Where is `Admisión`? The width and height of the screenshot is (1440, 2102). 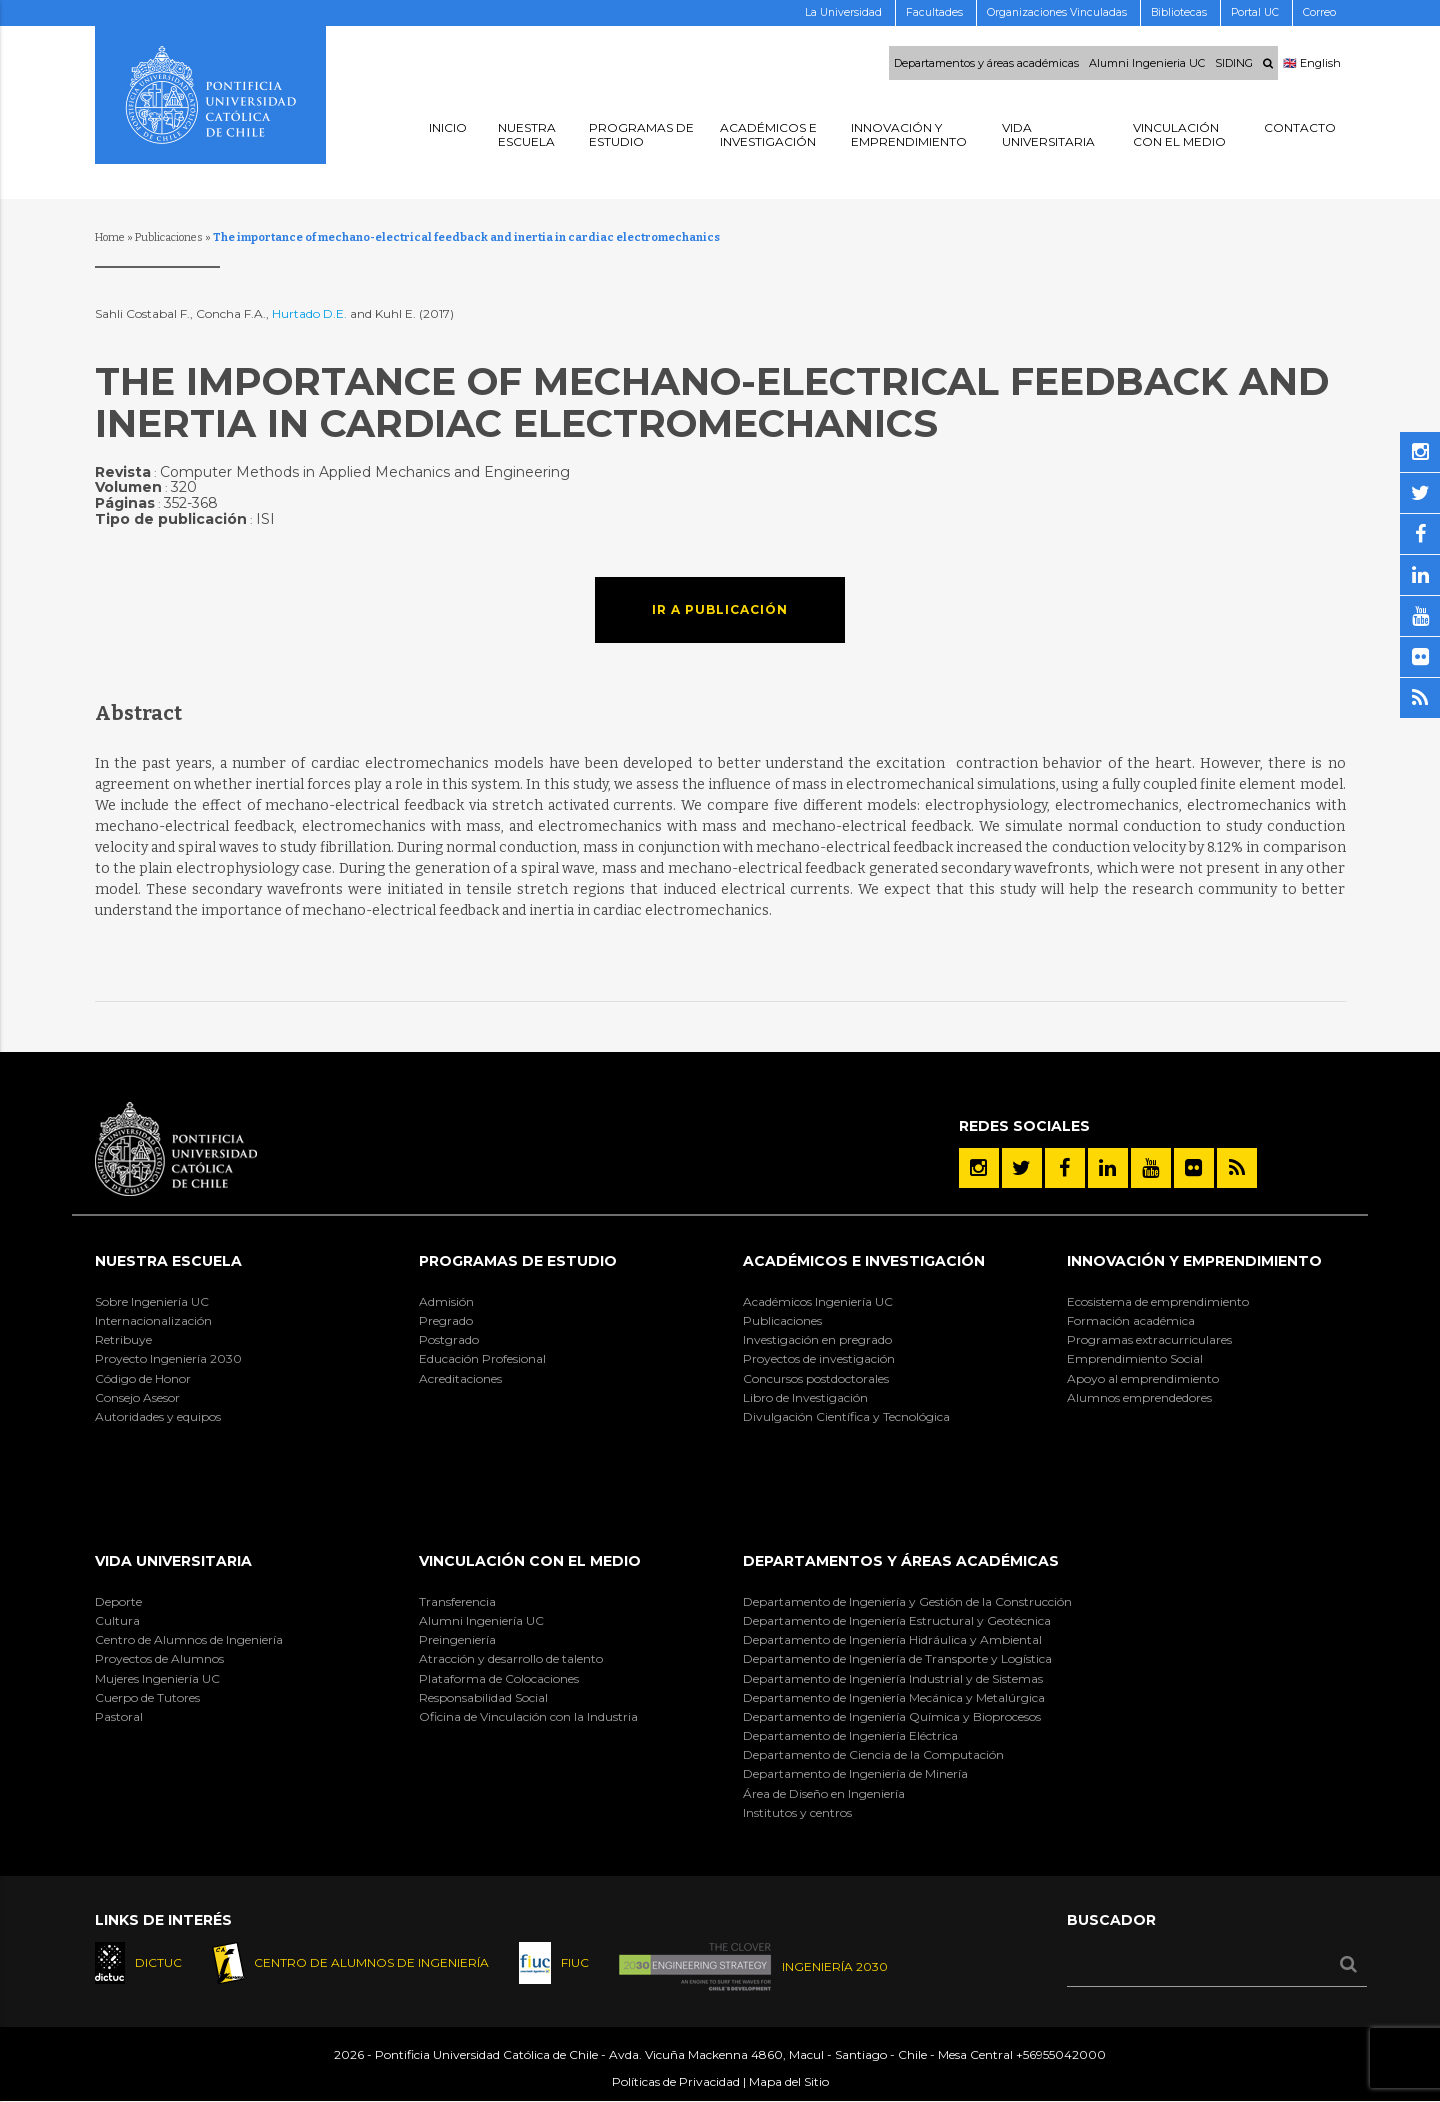
Admisión is located at coordinates (446, 1301).